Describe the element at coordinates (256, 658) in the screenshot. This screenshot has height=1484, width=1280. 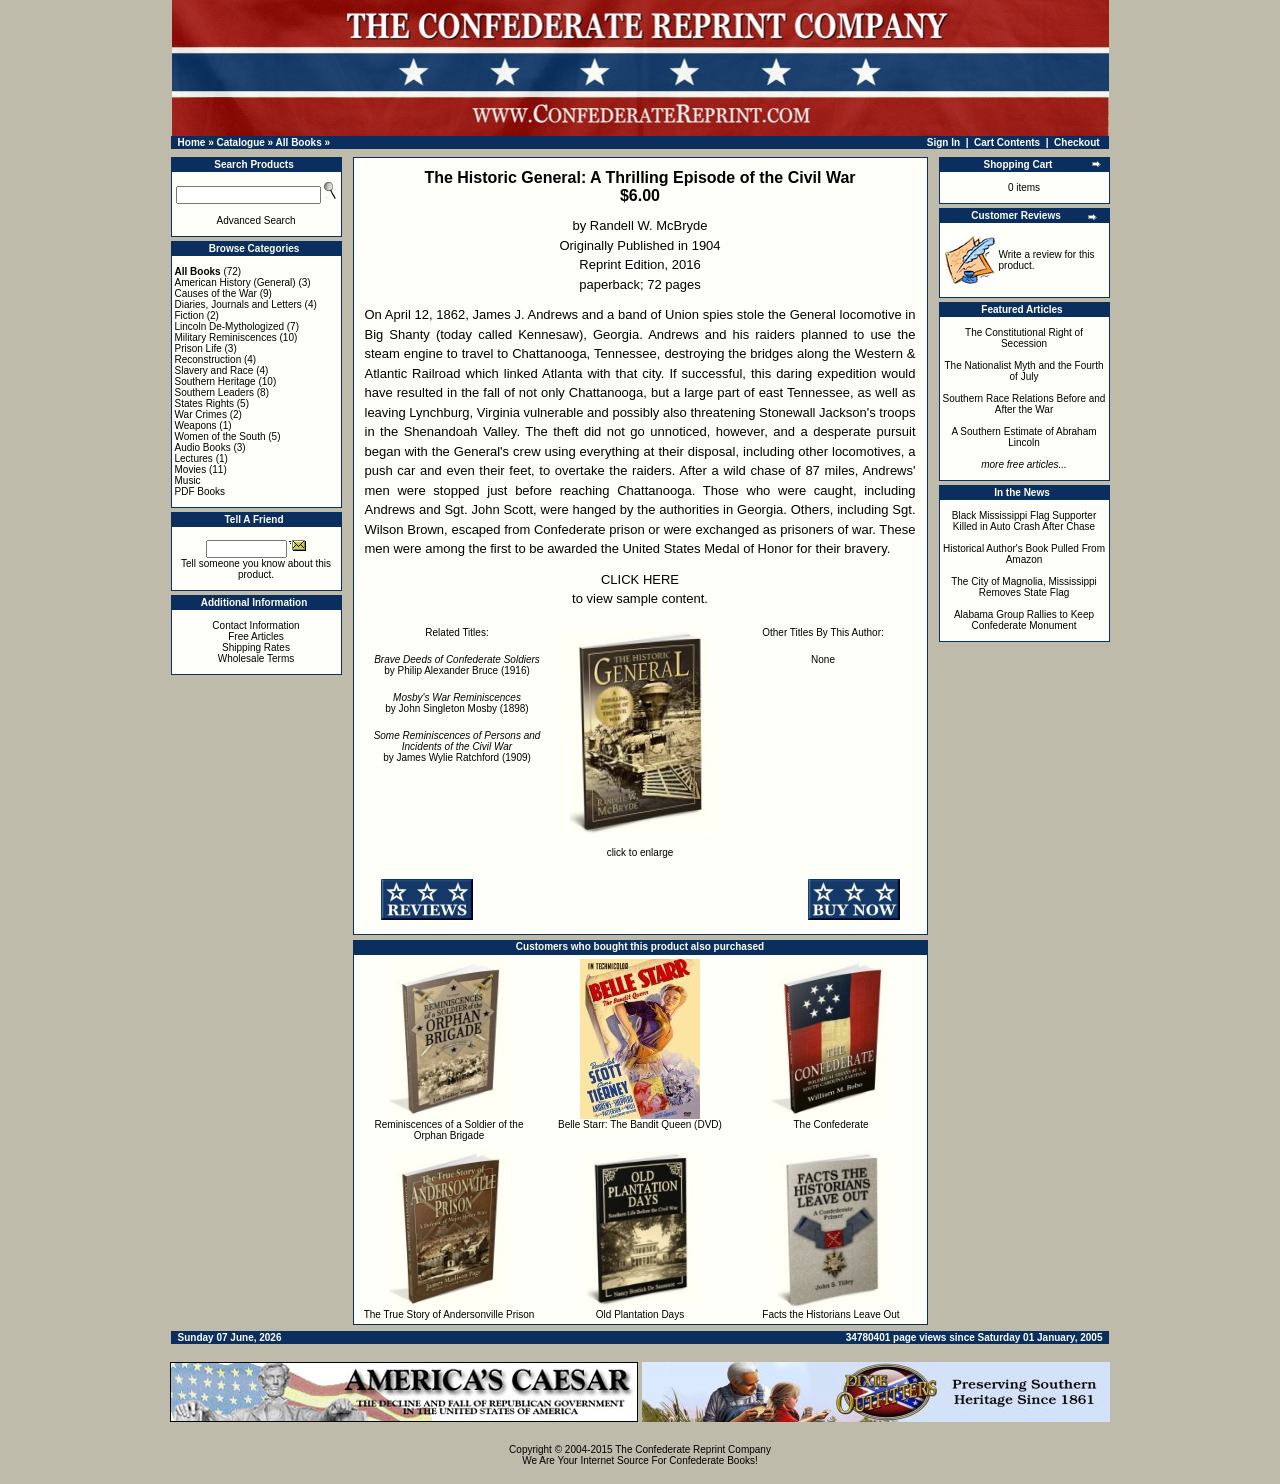
I see `Wholesale Terms` at that location.